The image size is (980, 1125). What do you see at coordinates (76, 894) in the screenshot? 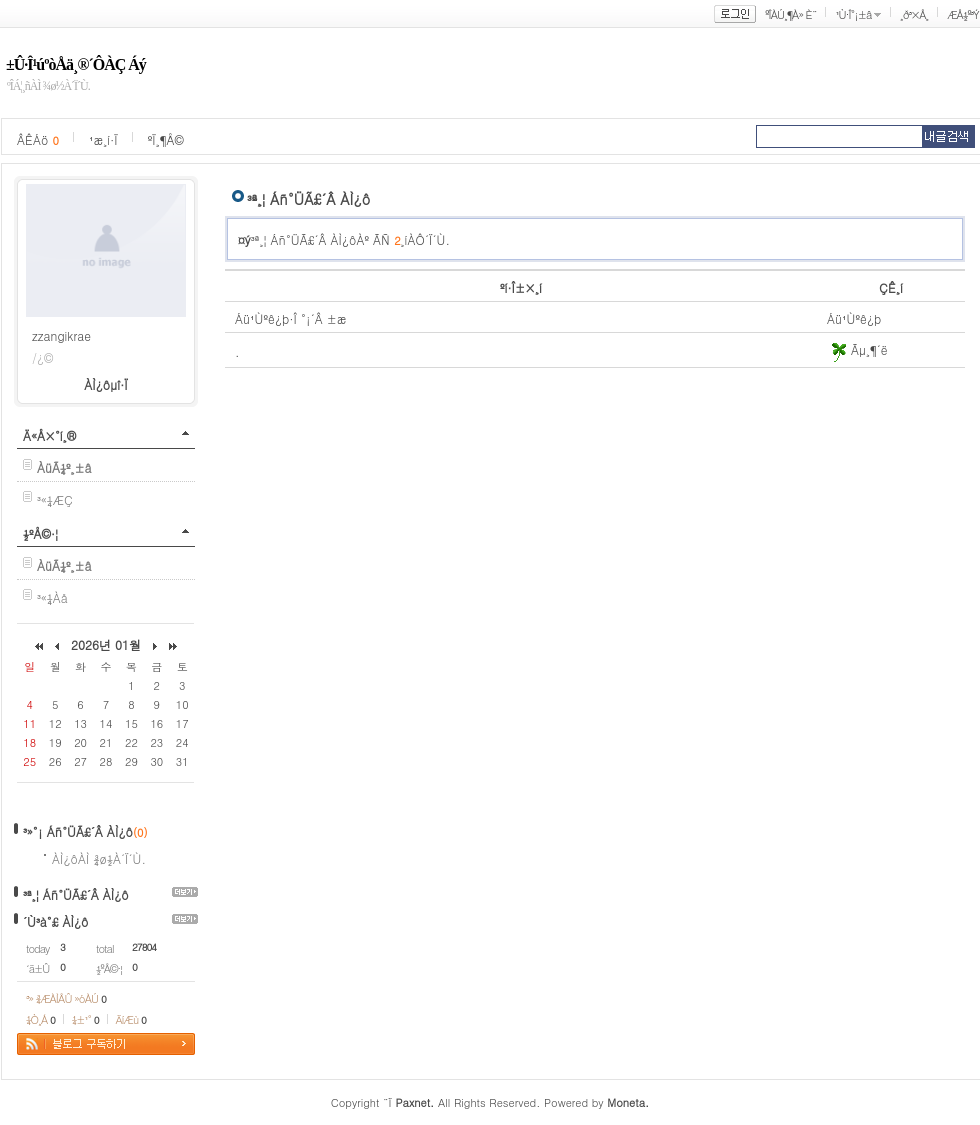
I see `³ª¸¦ Áñ°ÜÃ£´Â ÀÌ¿ô` at bounding box center [76, 894].